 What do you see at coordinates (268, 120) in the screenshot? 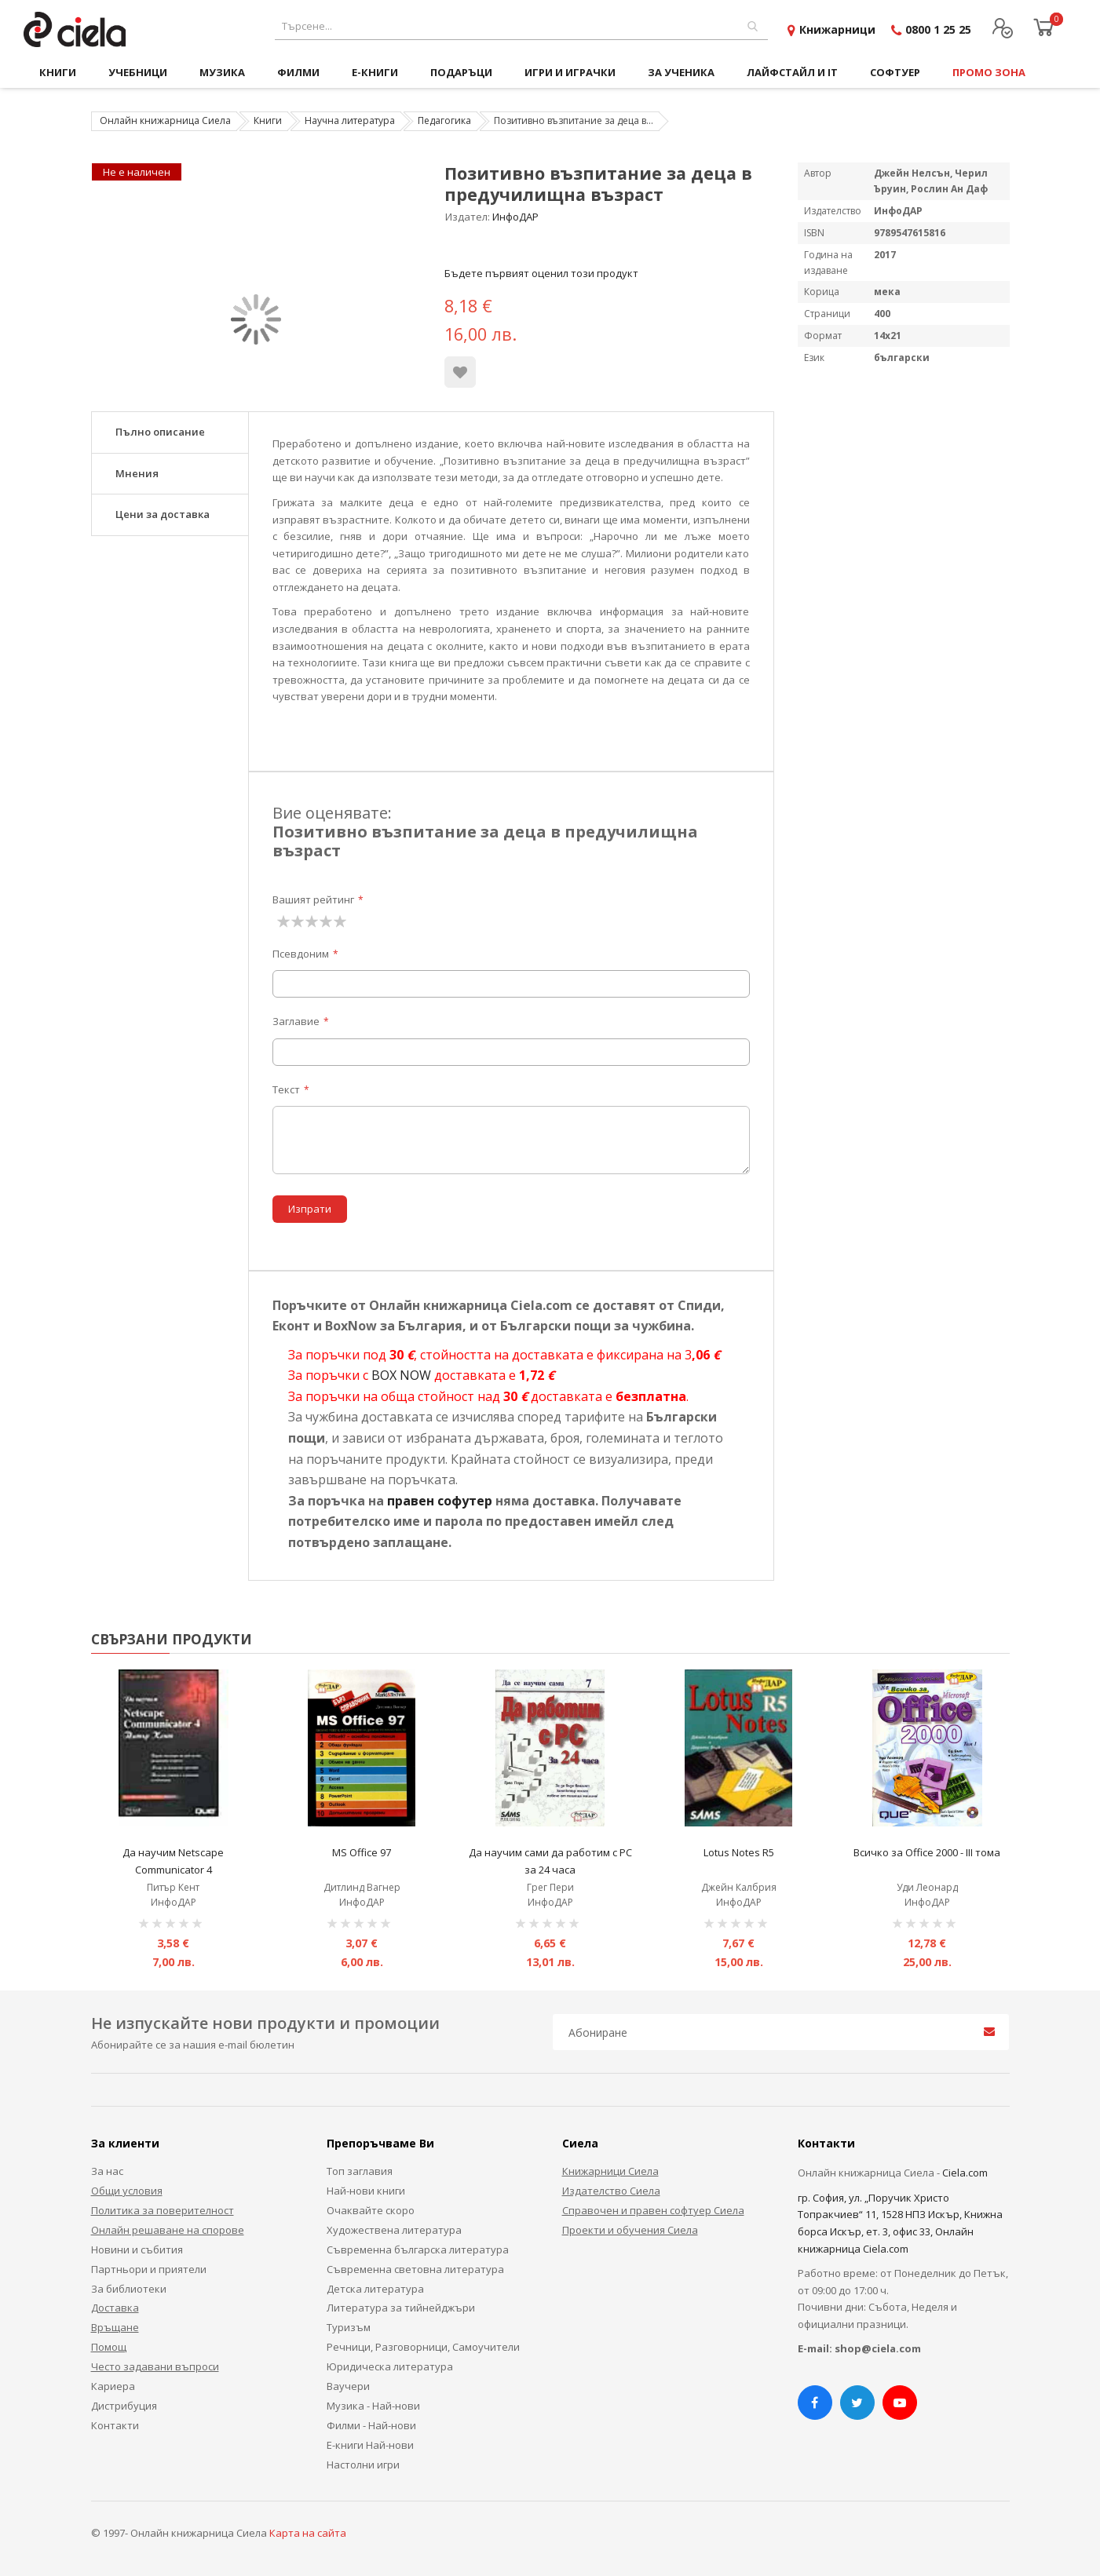
I see `Книги` at bounding box center [268, 120].